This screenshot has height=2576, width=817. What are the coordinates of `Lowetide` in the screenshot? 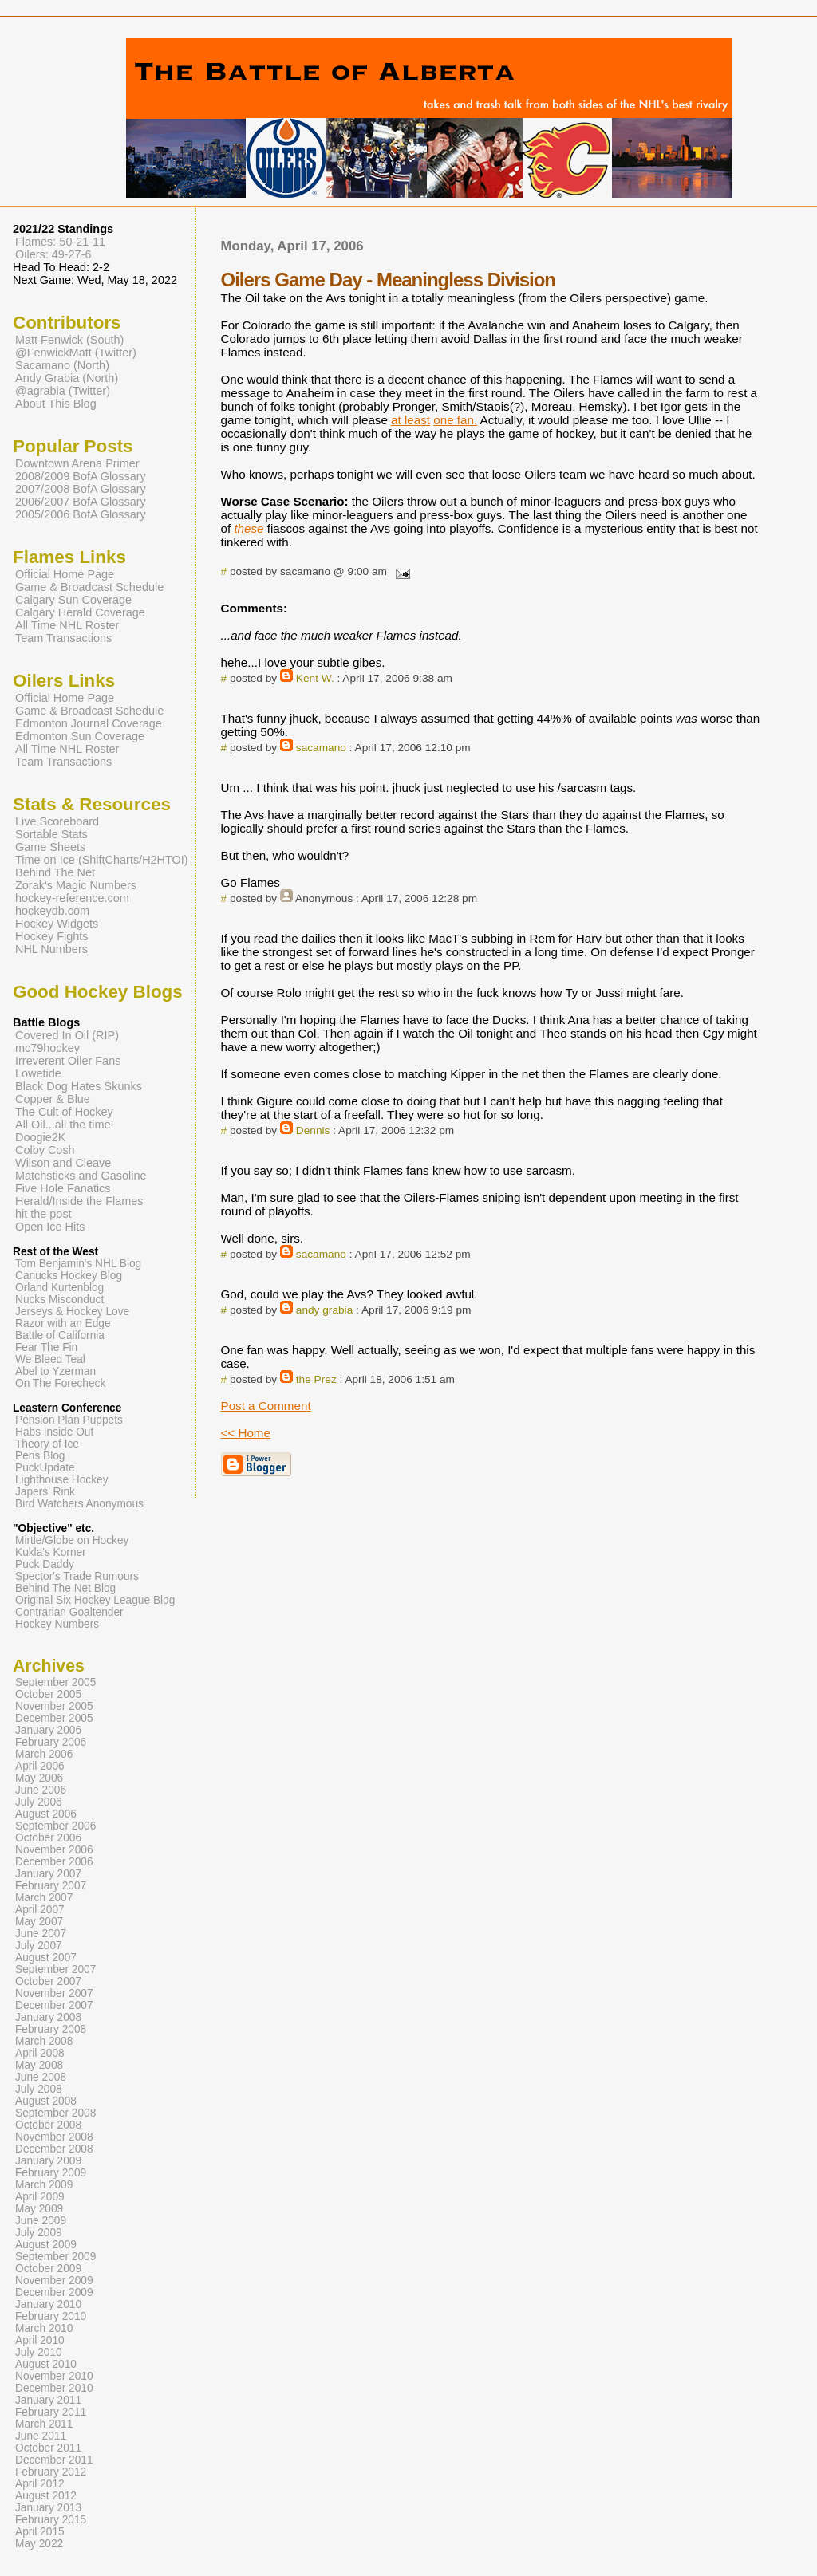 It's located at (38, 1073).